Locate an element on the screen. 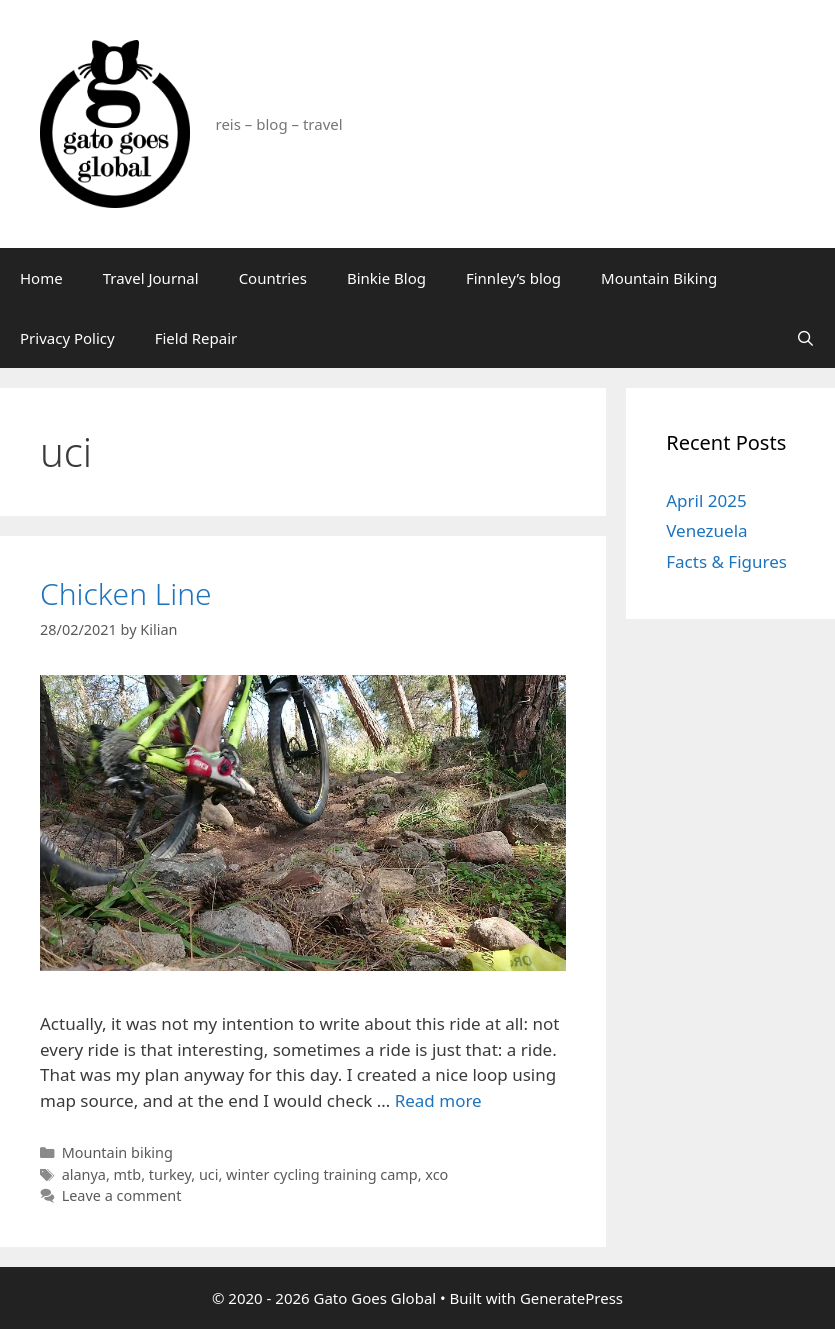 The width and height of the screenshot is (835, 1329). Privacy Policy is located at coordinates (67, 338).